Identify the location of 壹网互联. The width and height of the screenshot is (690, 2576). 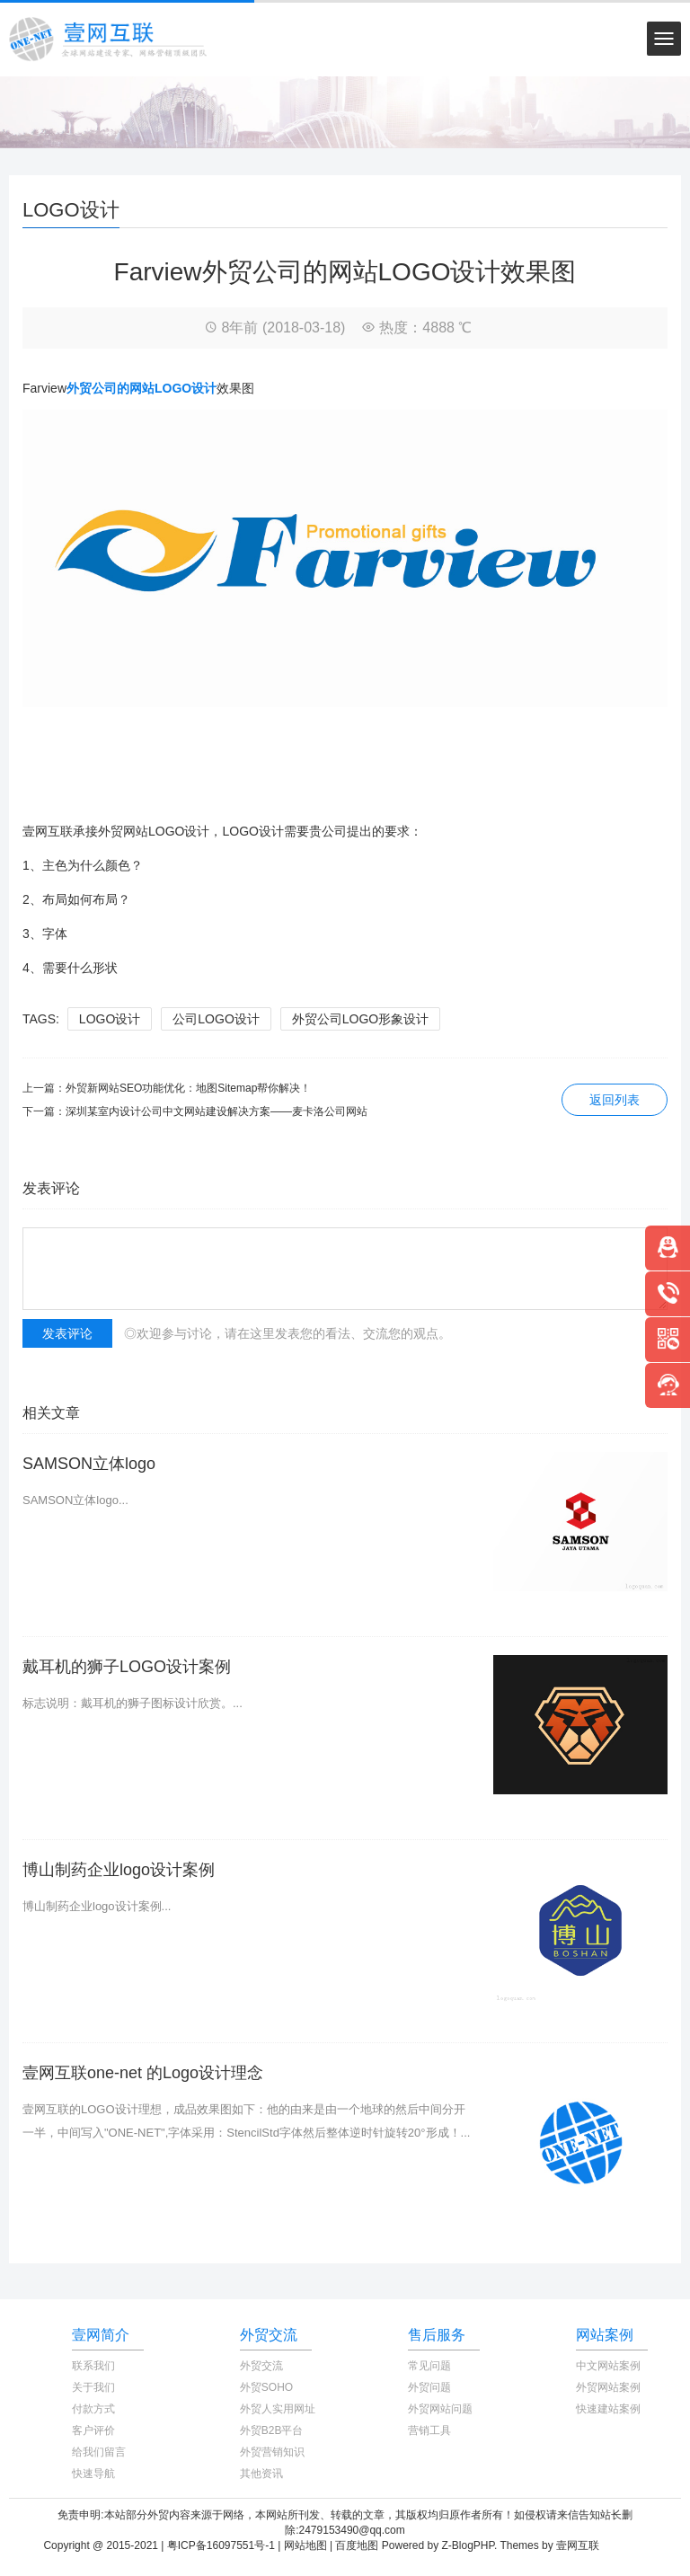
(577, 2545).